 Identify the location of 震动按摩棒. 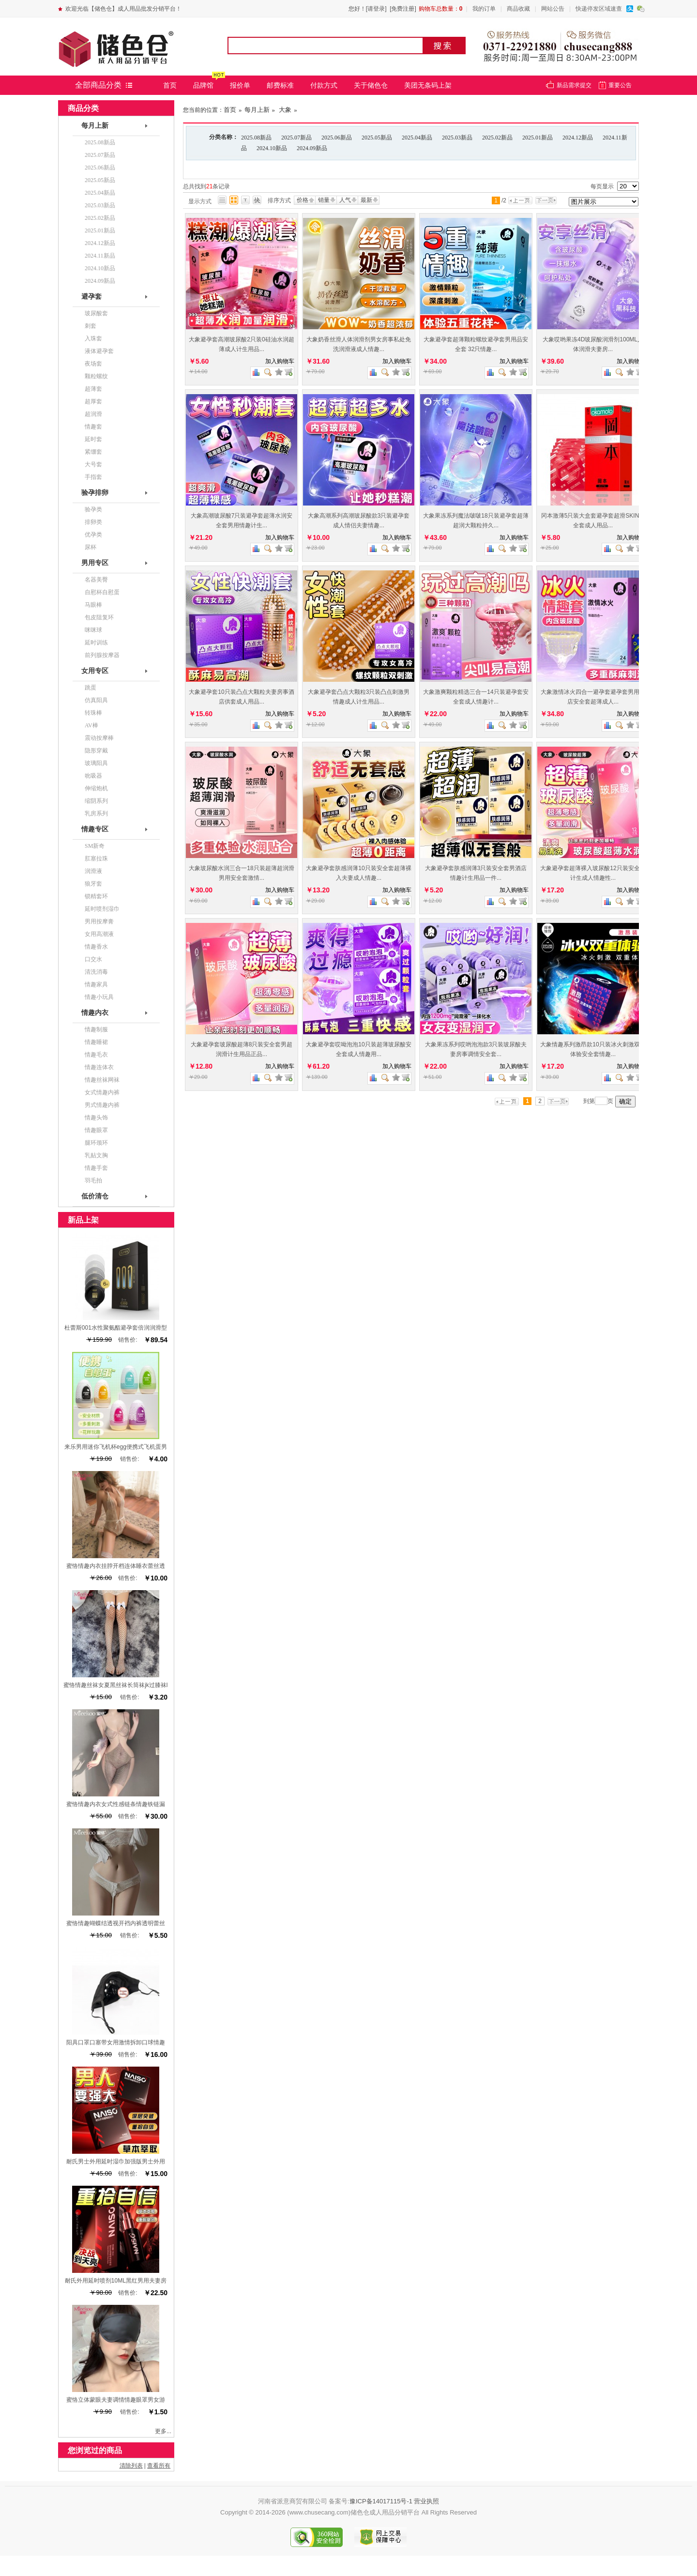
(99, 738).